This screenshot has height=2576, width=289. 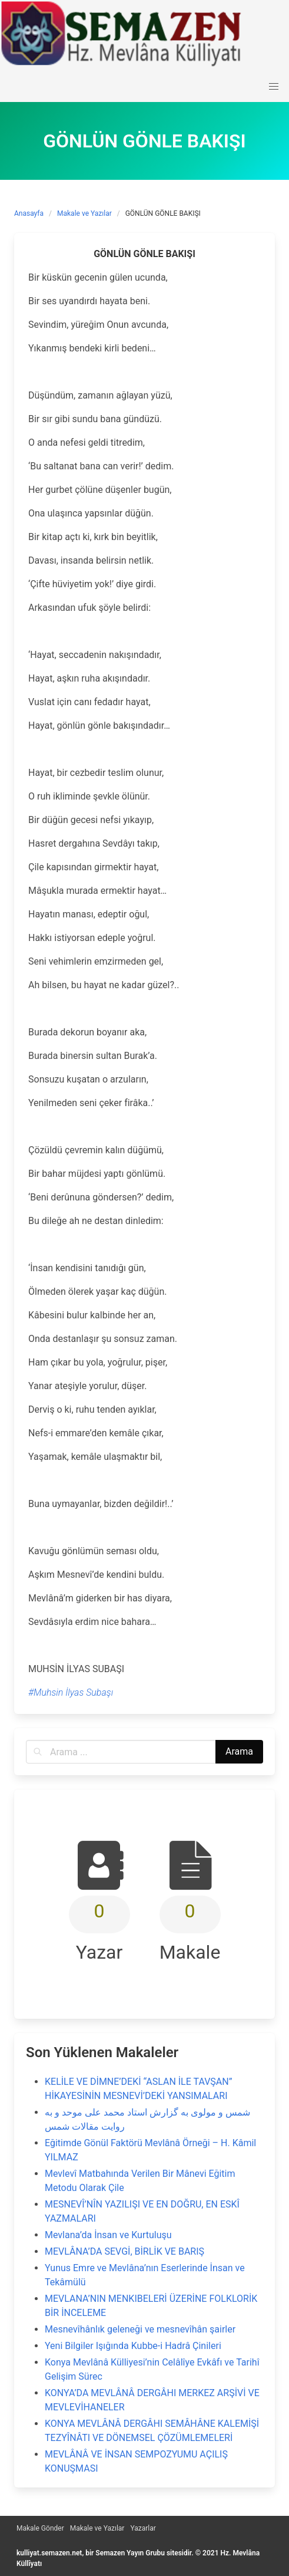 I want to click on Mevlana’da İnsan ve Kurtuluşu, so click(x=108, y=2235).